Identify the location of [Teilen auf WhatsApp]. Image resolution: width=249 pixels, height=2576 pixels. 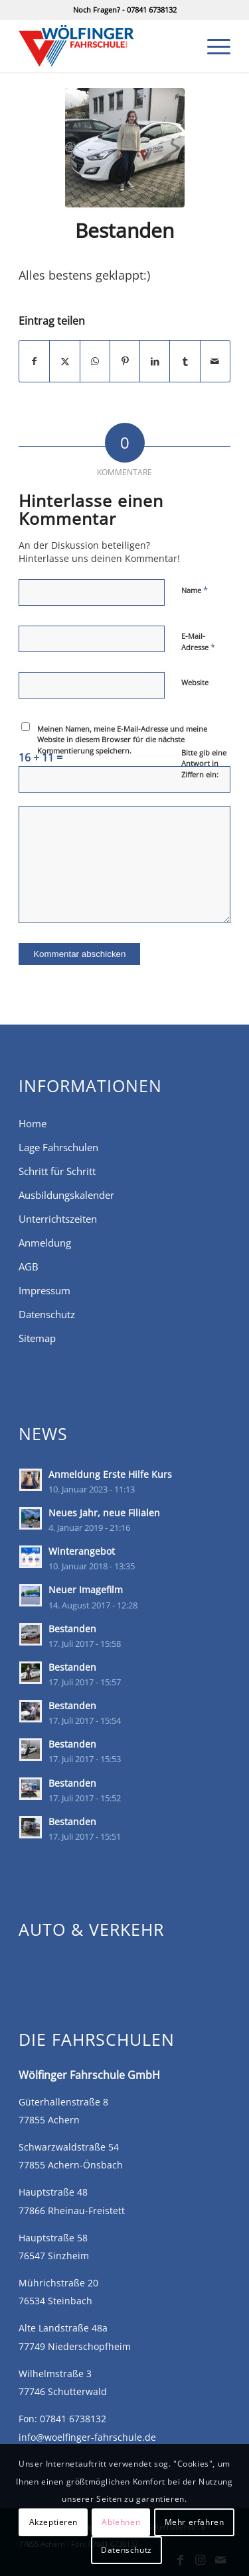
(95, 361).